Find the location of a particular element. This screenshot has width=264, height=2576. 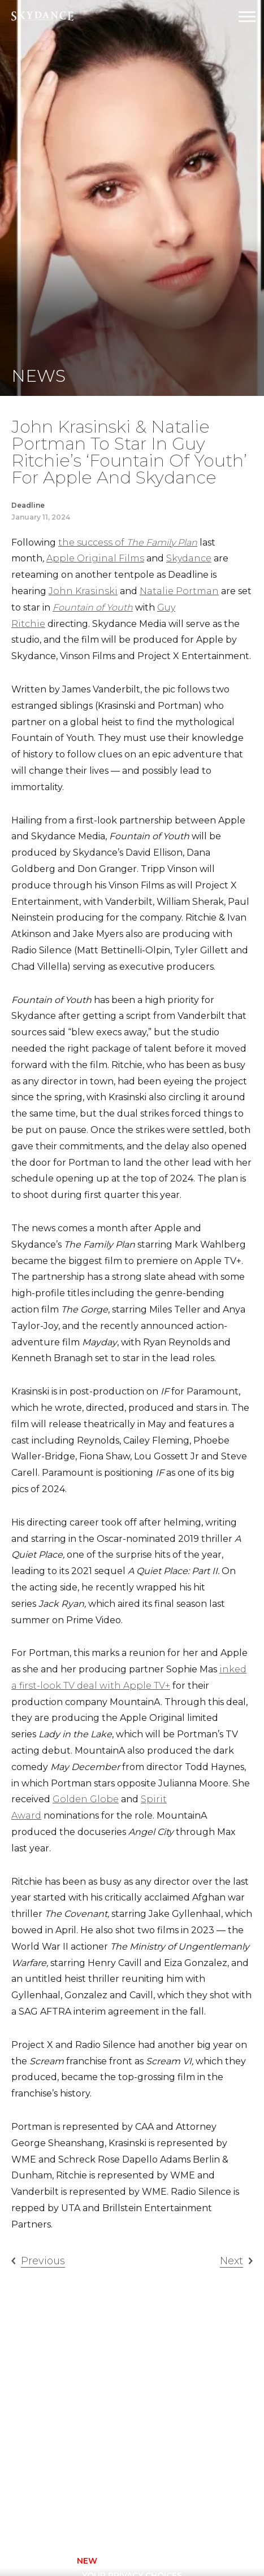

FAQ is located at coordinates (150, 2422).